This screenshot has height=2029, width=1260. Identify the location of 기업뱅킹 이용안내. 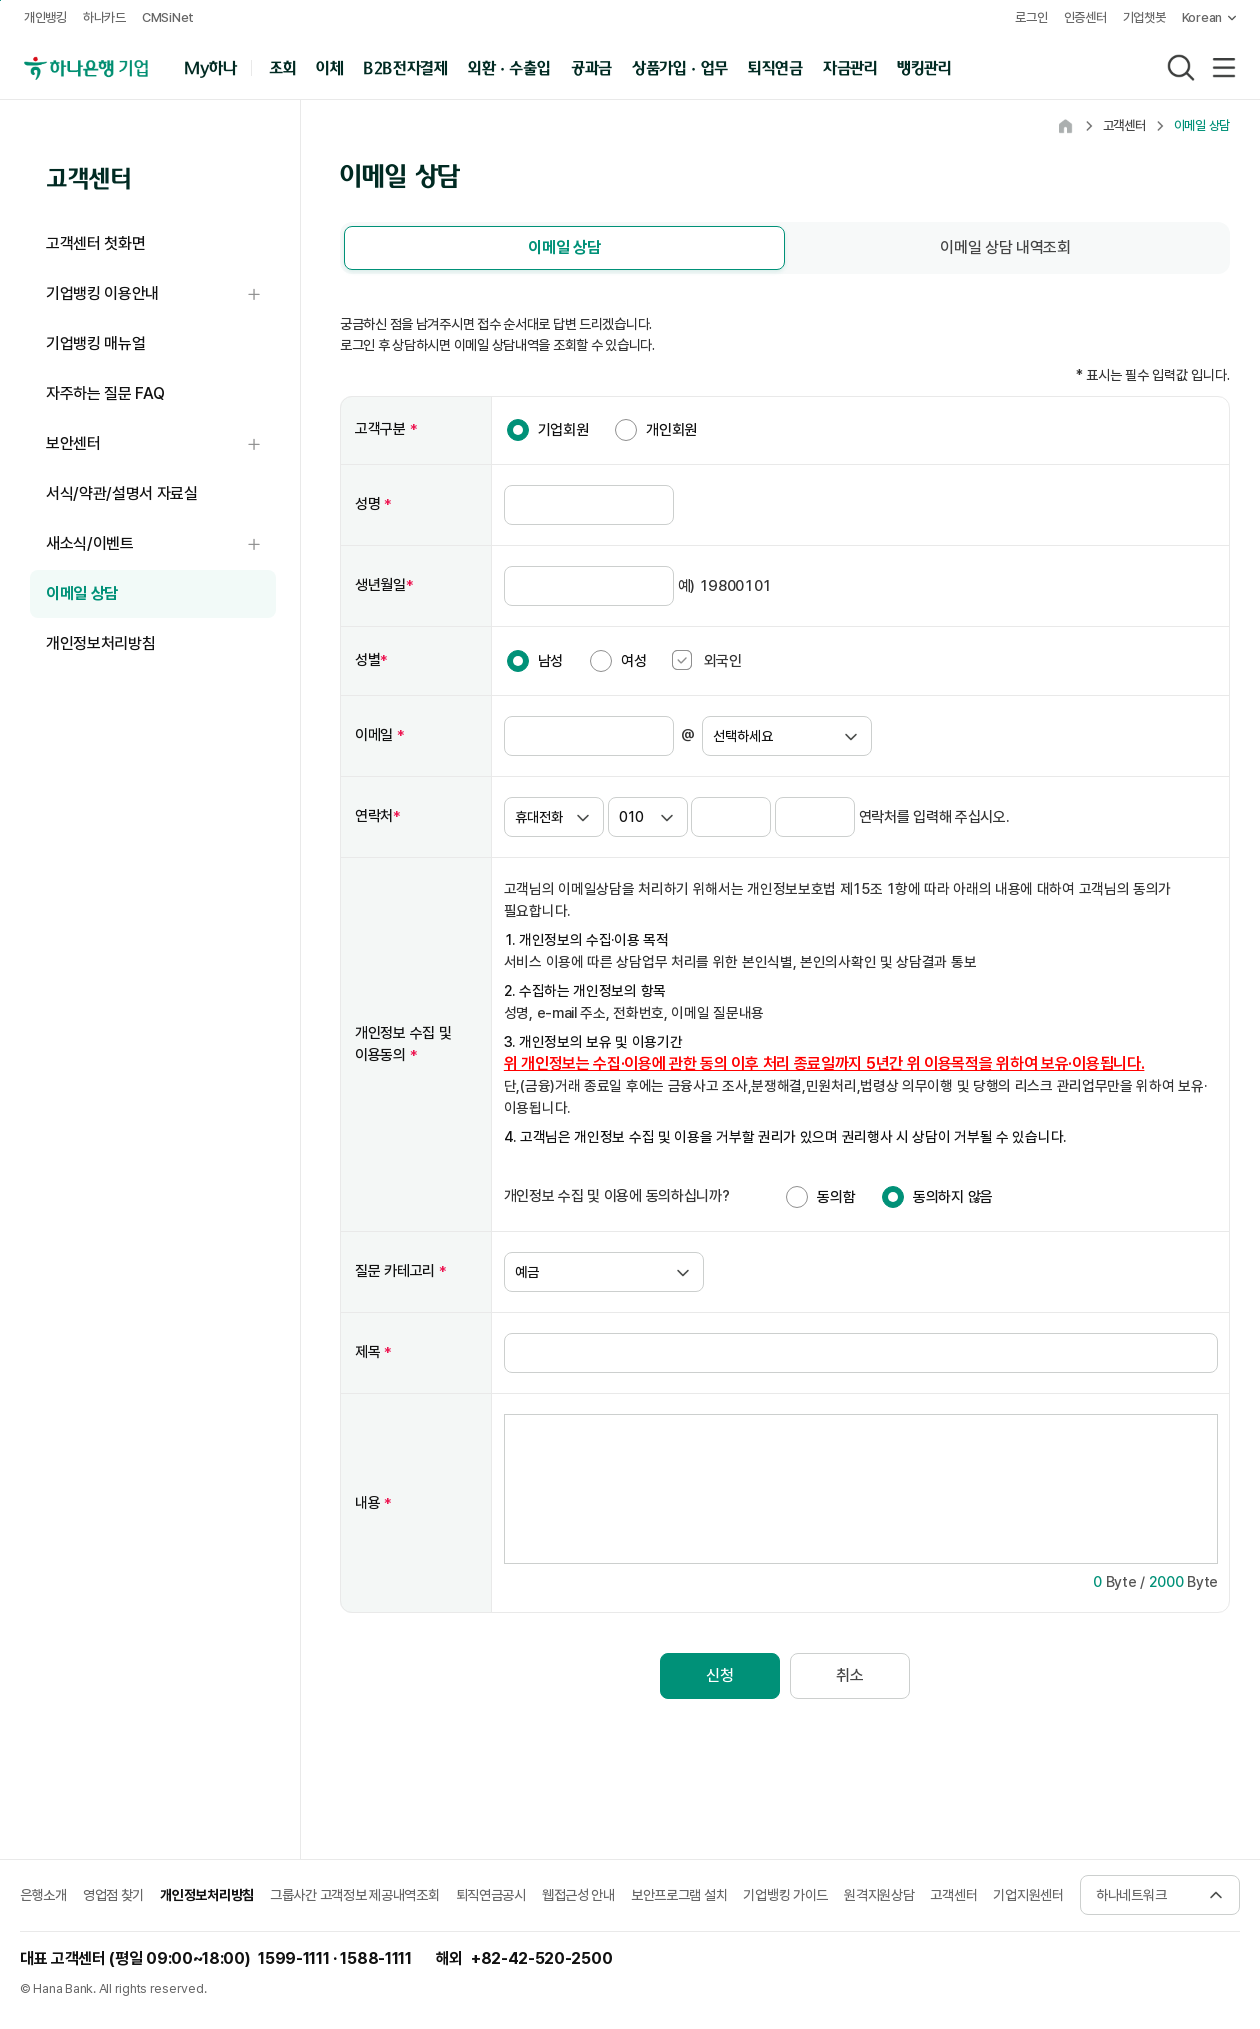
(161, 294).